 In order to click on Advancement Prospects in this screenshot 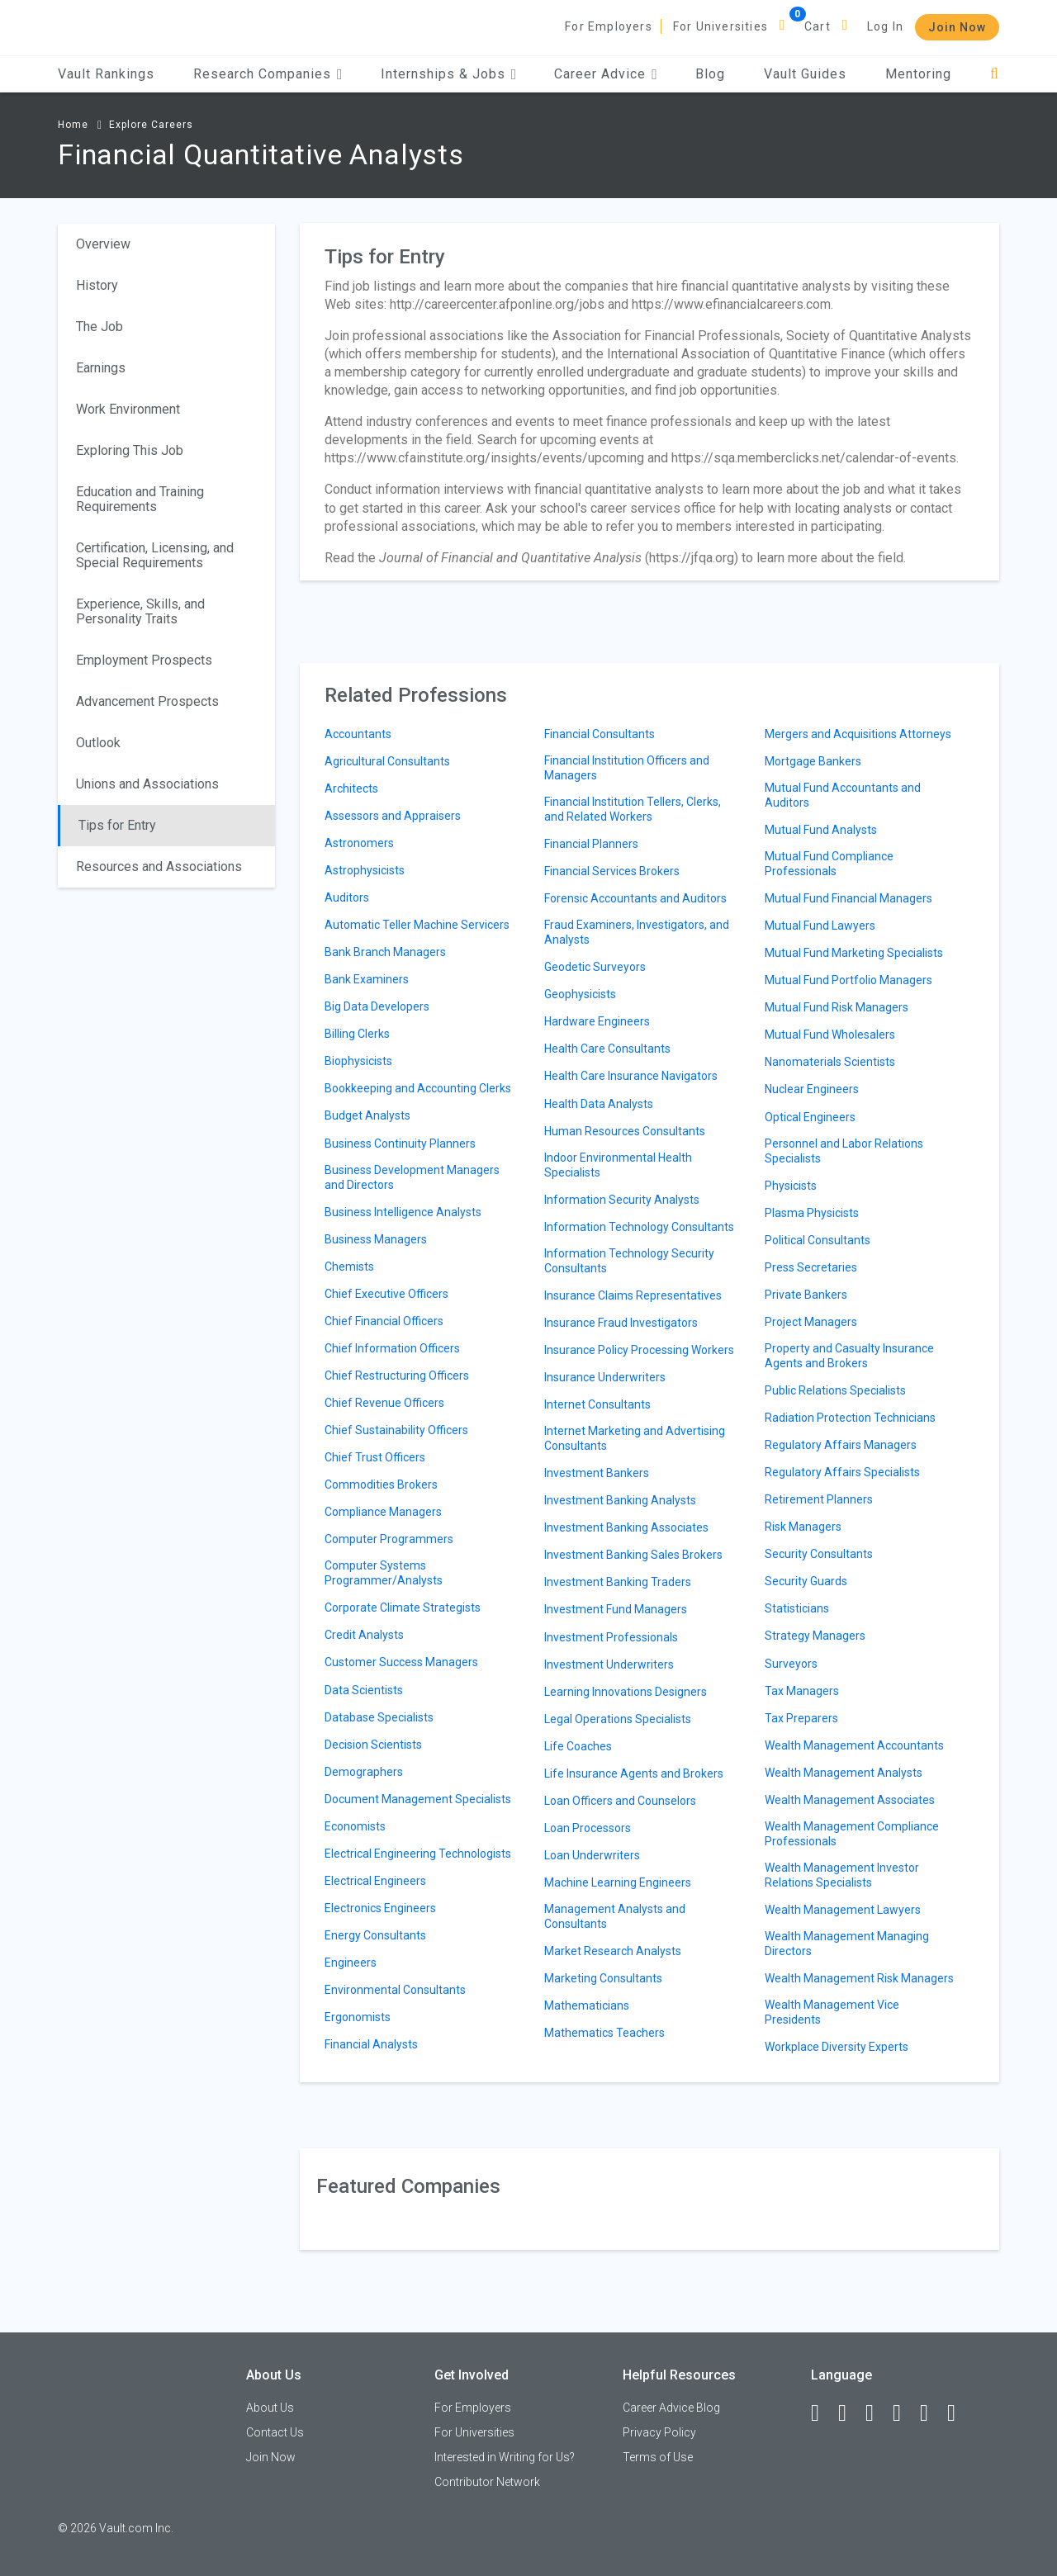, I will do `click(147, 701)`.